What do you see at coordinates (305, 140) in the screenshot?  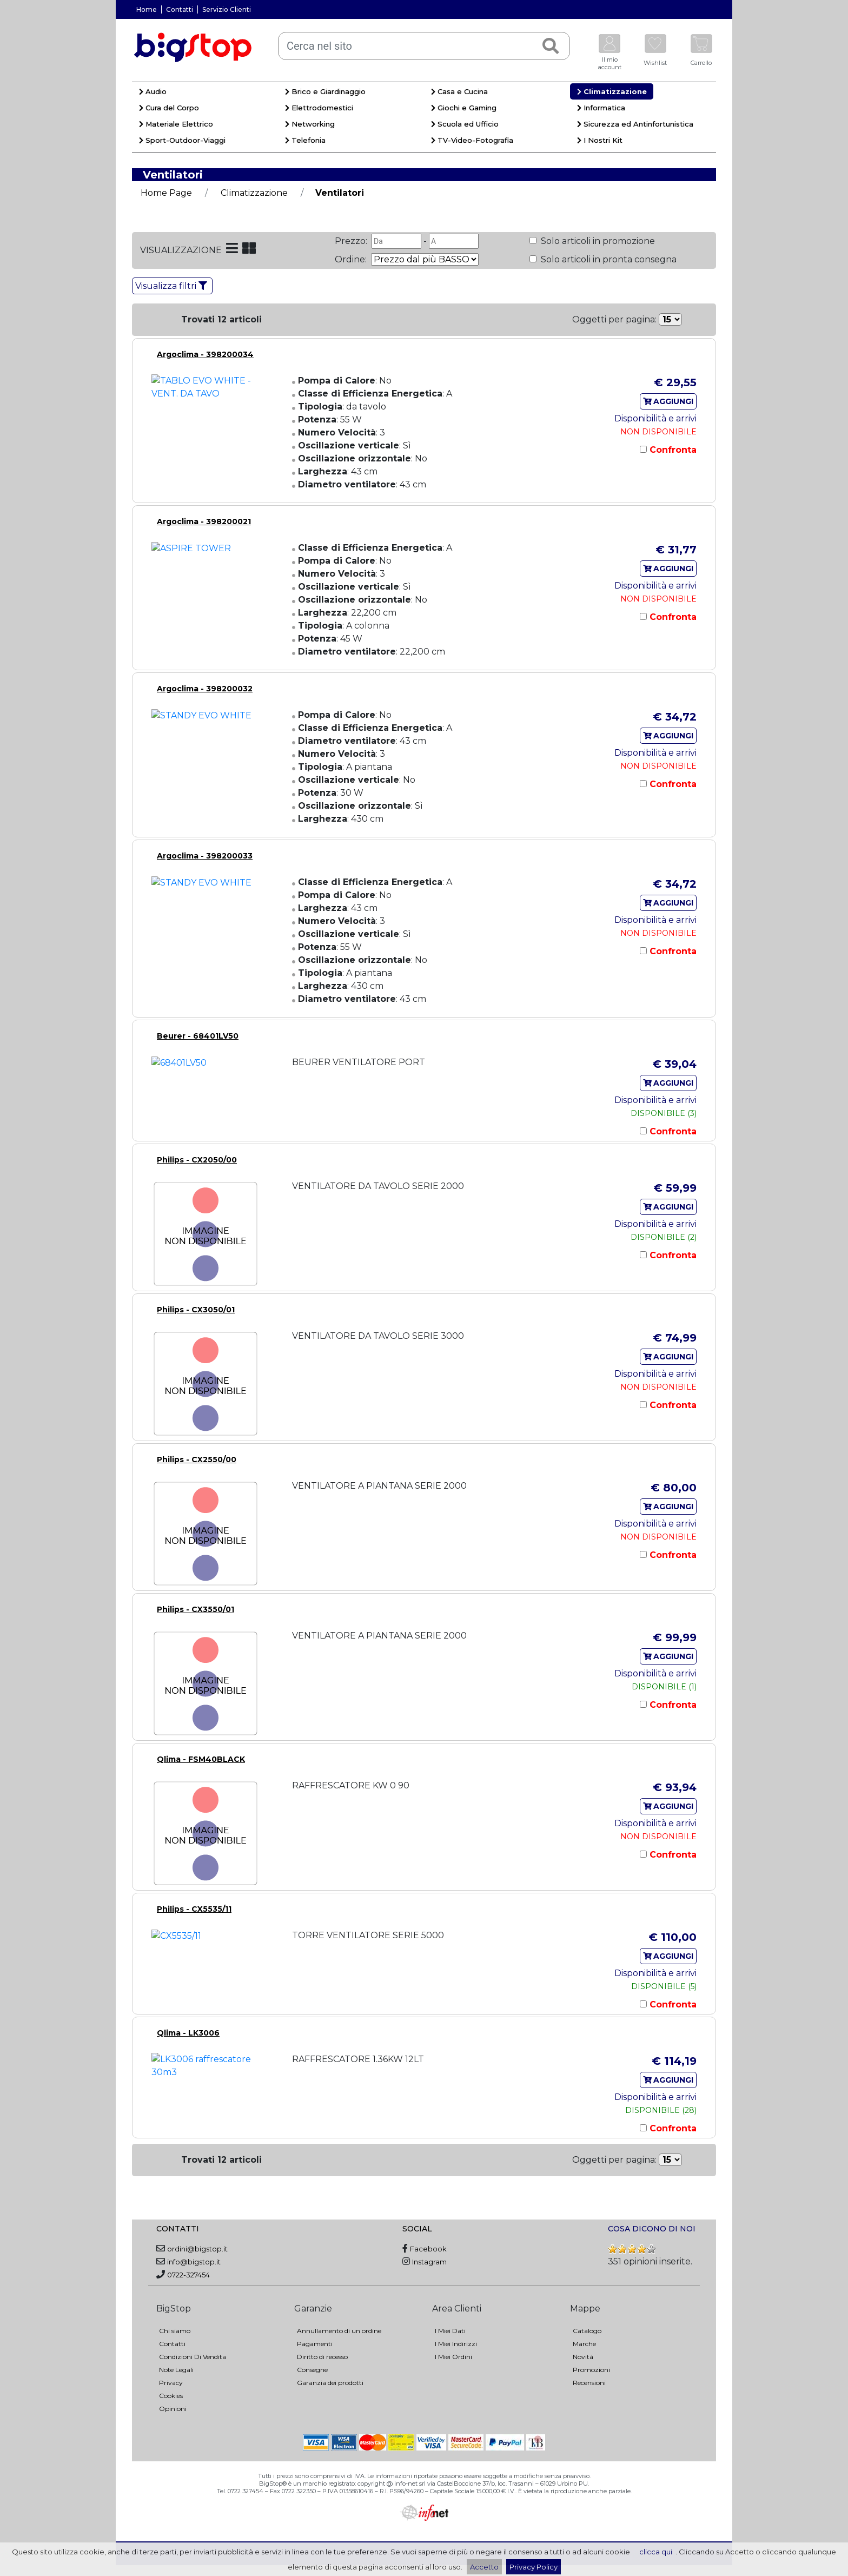 I see `Telefonia` at bounding box center [305, 140].